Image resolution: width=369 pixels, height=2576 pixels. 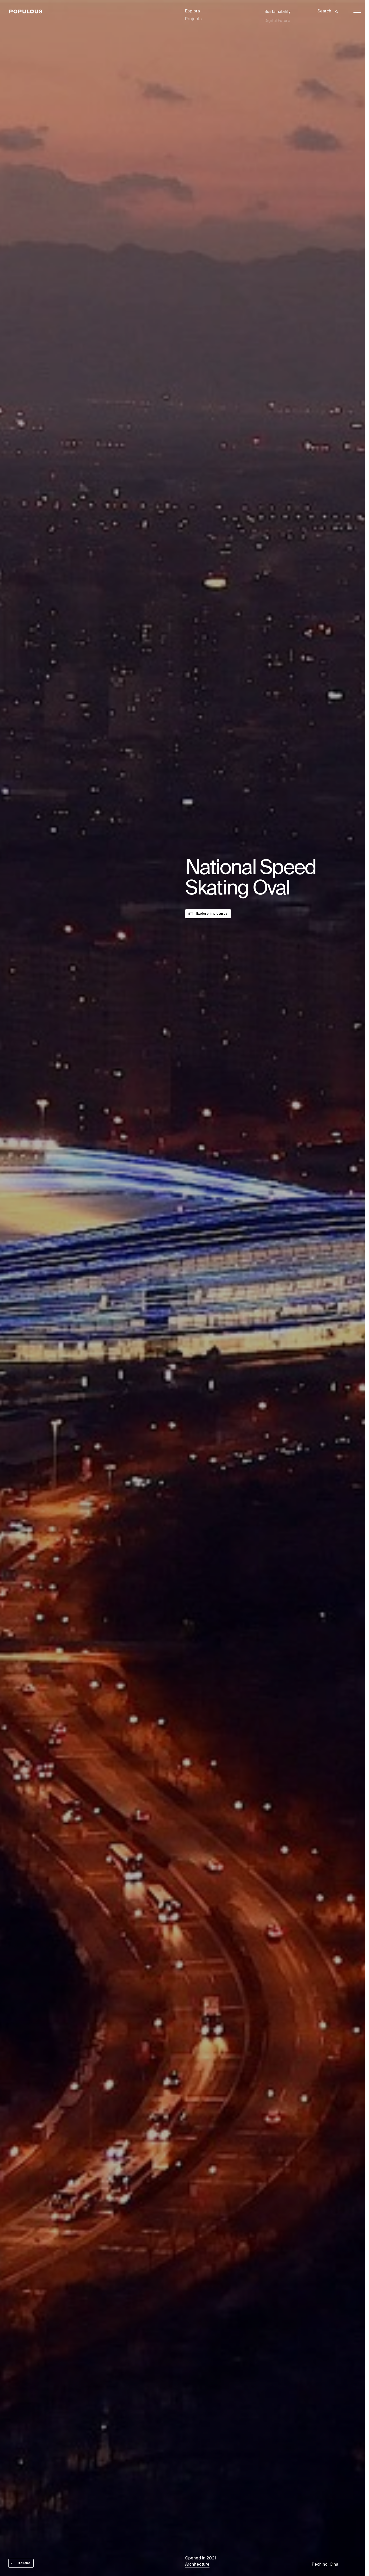 I want to click on Sustainability, so click(x=277, y=11).